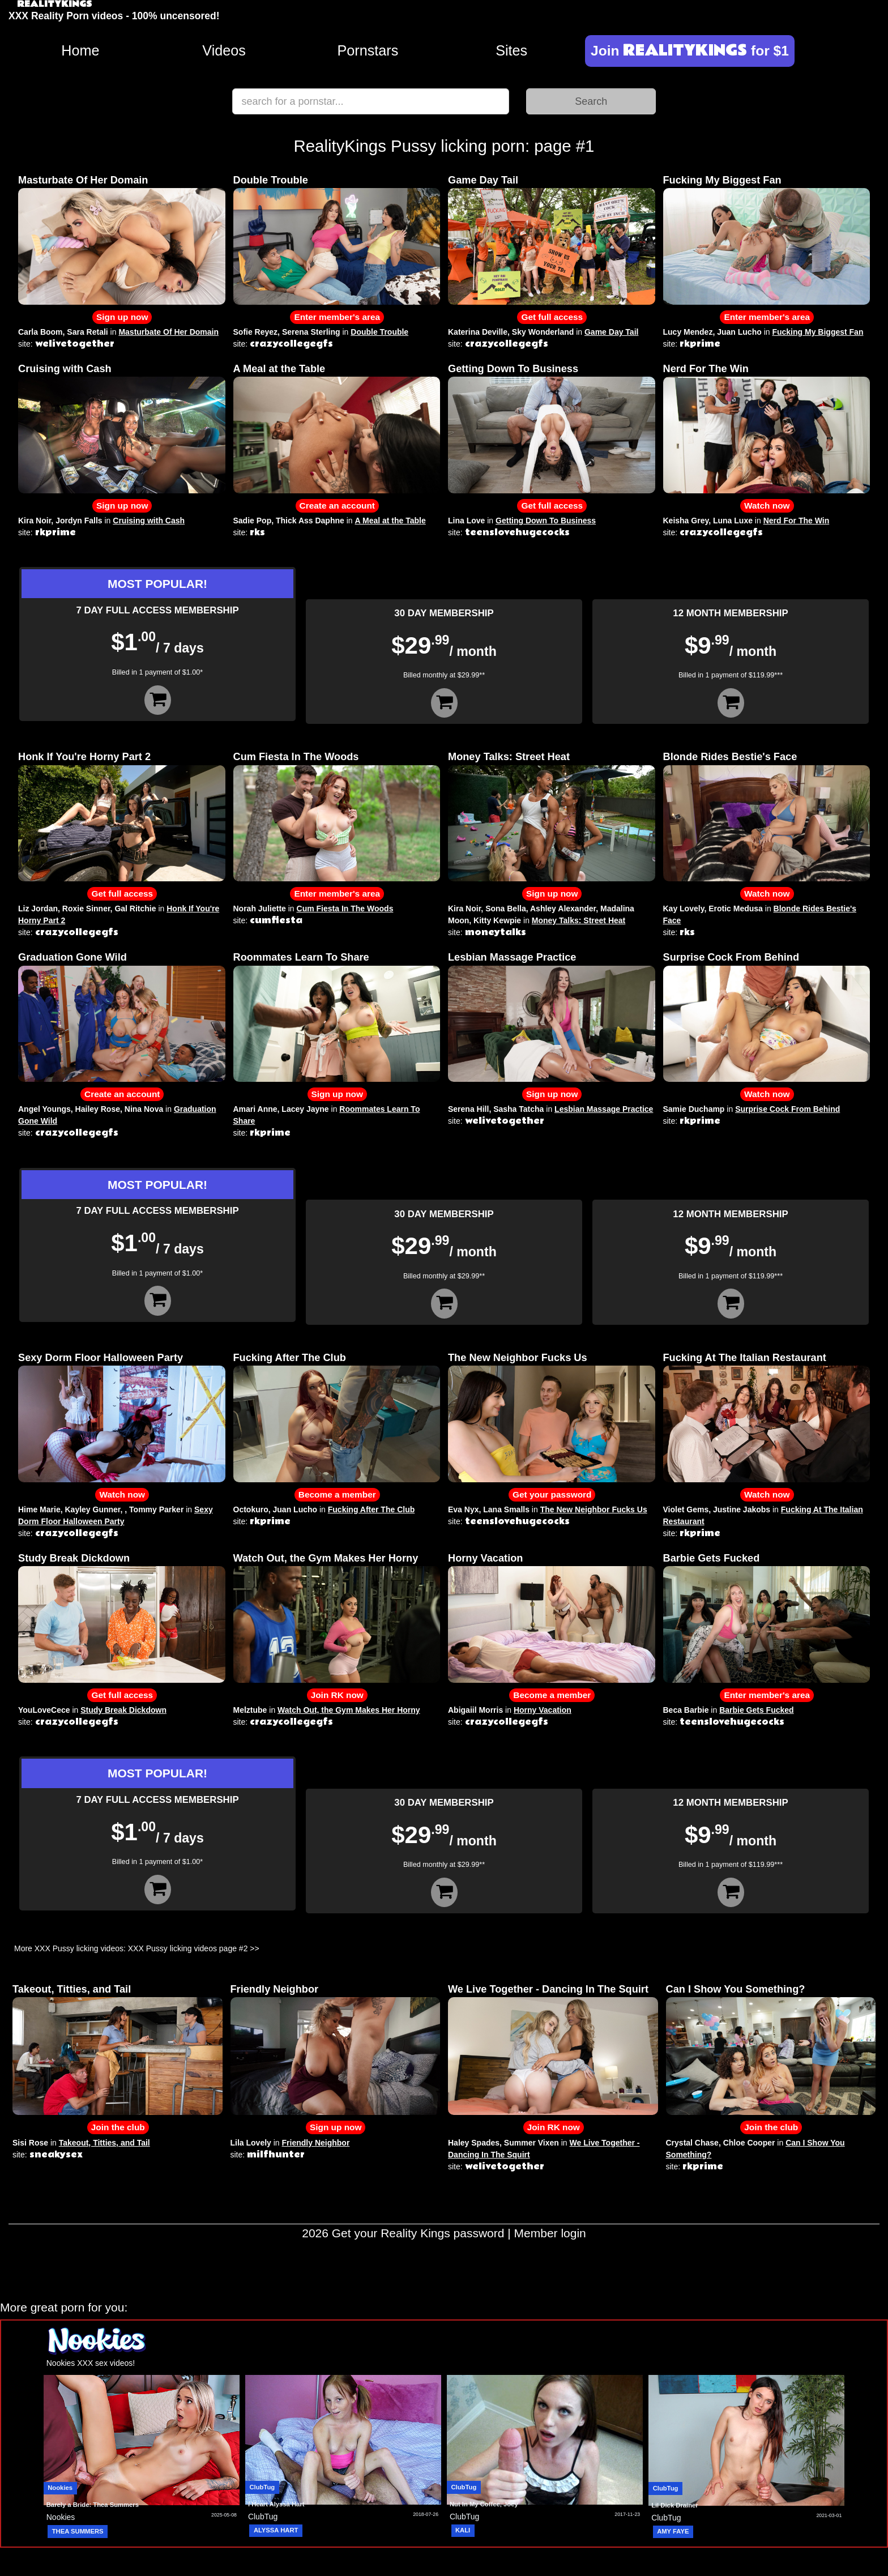 The height and width of the screenshot is (2576, 888). Describe the element at coordinates (518, 1109) in the screenshot. I see `Sasha Tatcha` at that location.